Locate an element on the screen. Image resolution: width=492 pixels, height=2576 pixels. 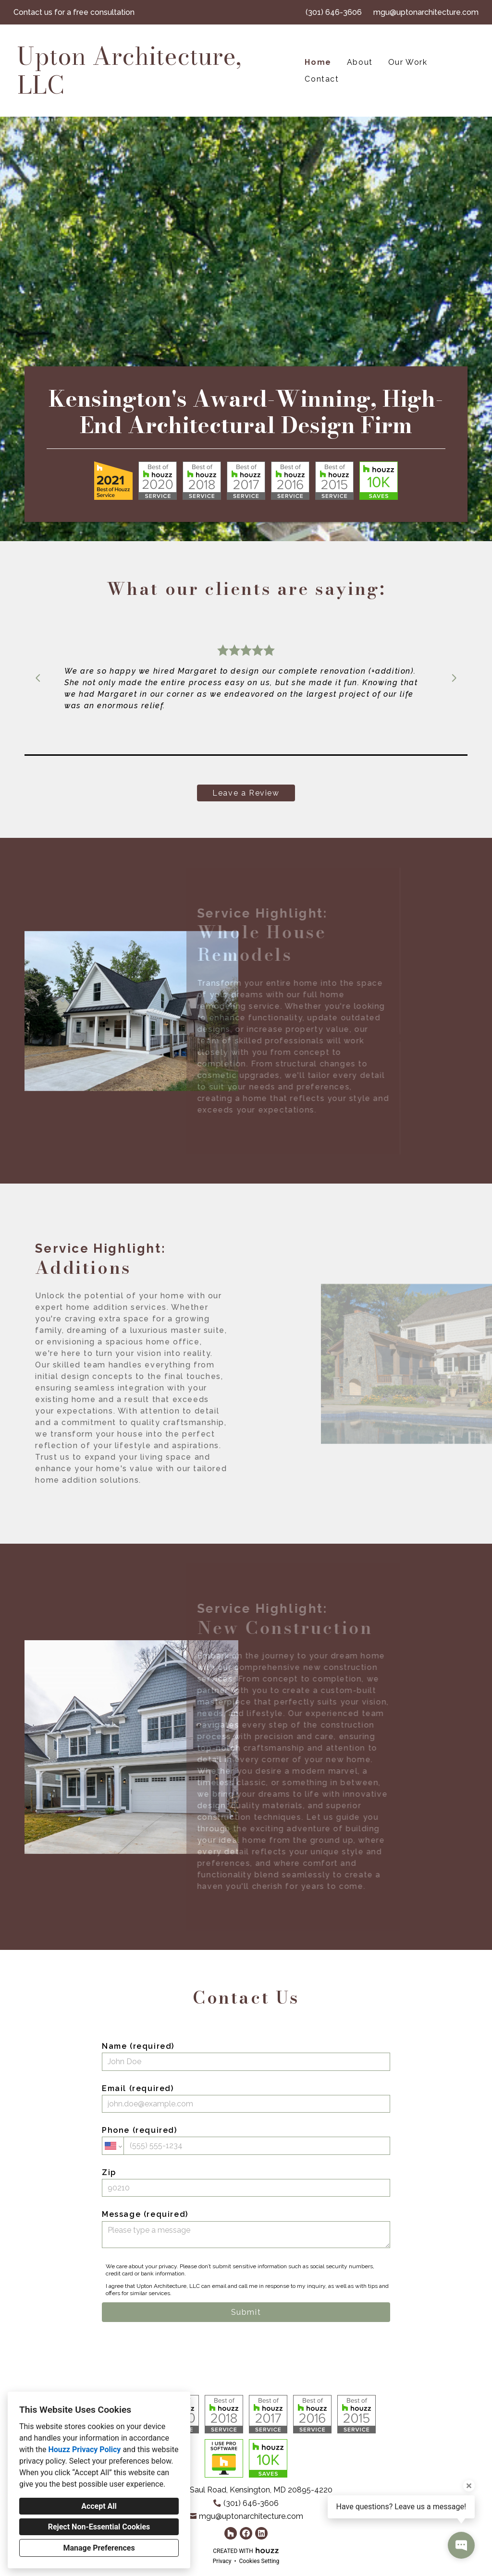
[Previous slide] is located at coordinates (38, 678).